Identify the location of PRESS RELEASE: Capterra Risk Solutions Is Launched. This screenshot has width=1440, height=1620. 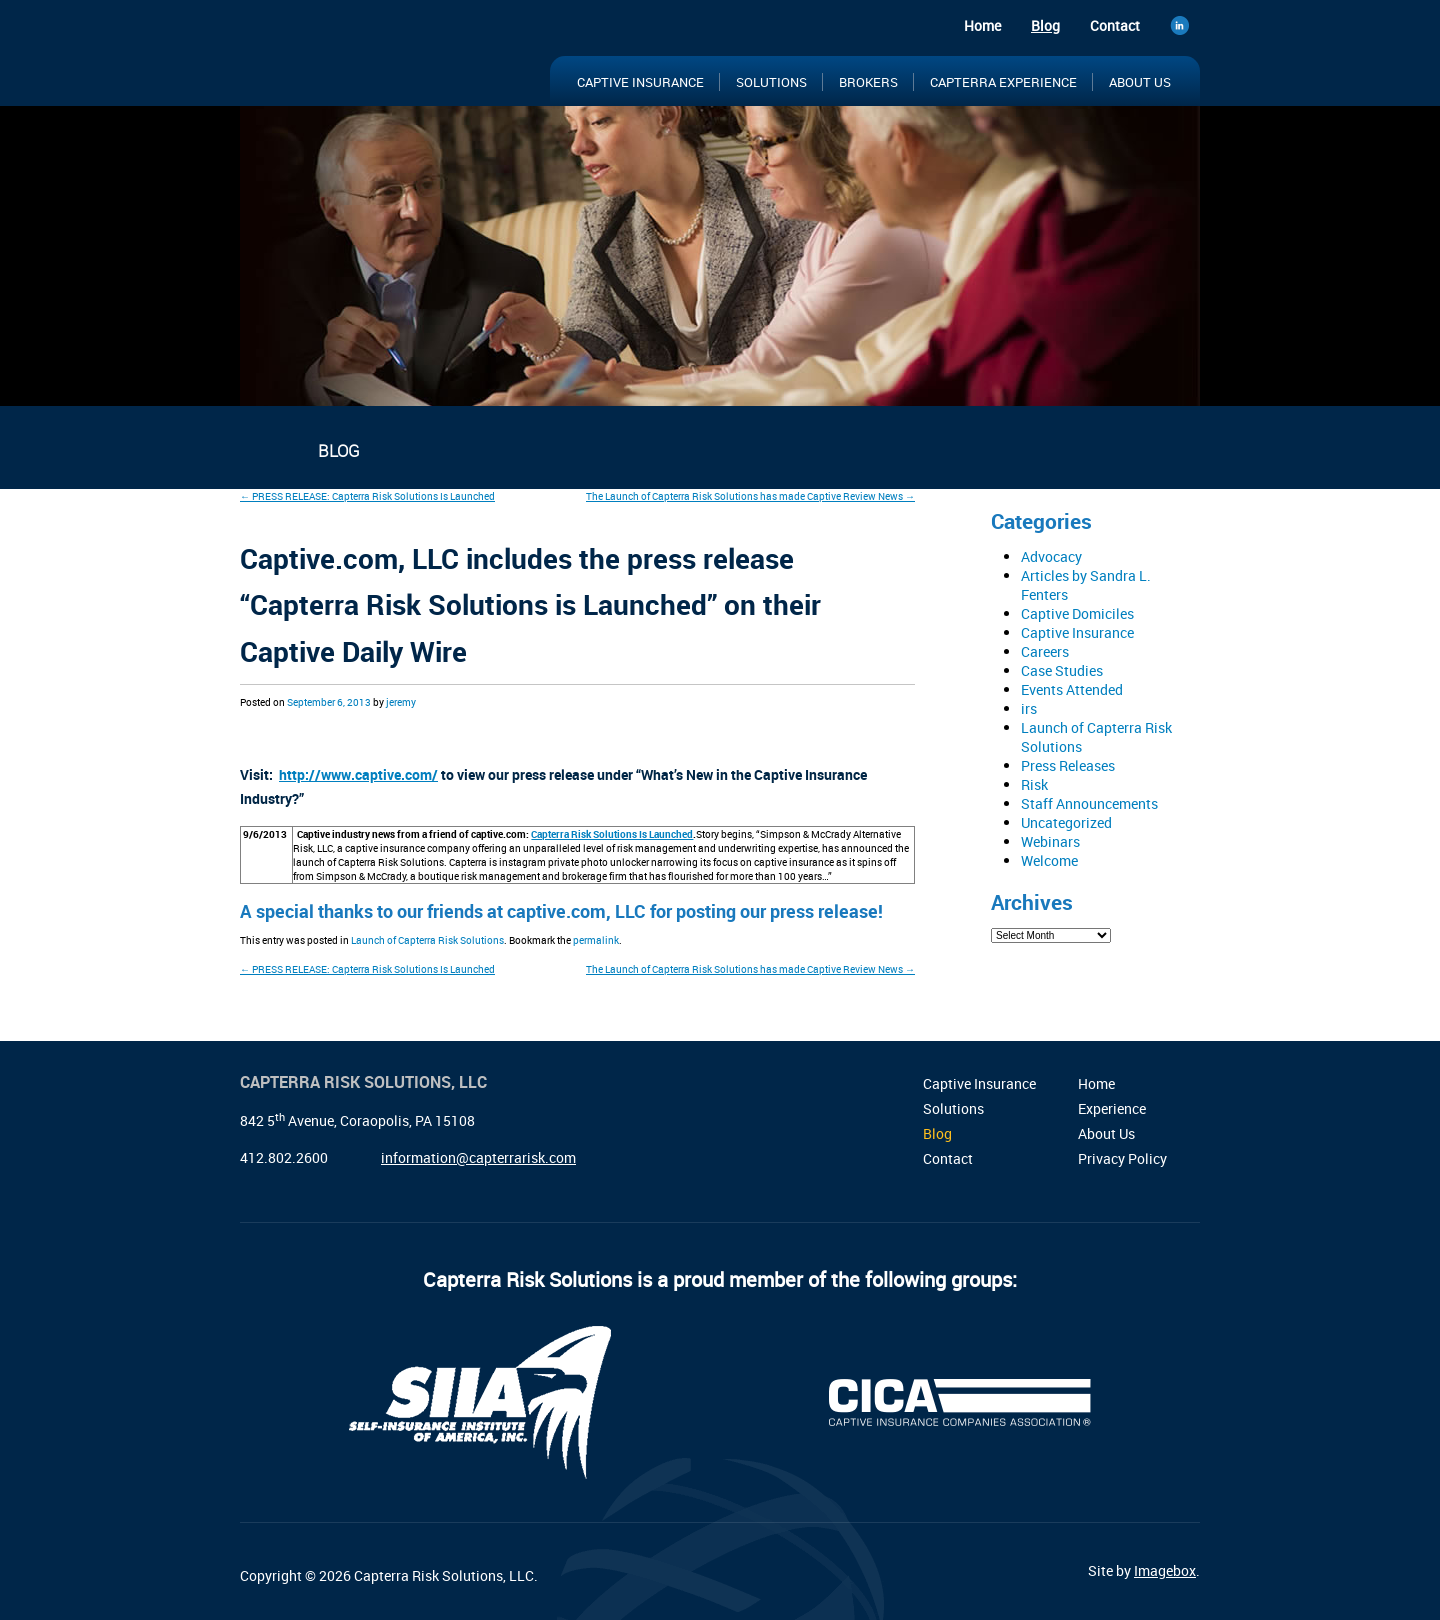
(367, 496).